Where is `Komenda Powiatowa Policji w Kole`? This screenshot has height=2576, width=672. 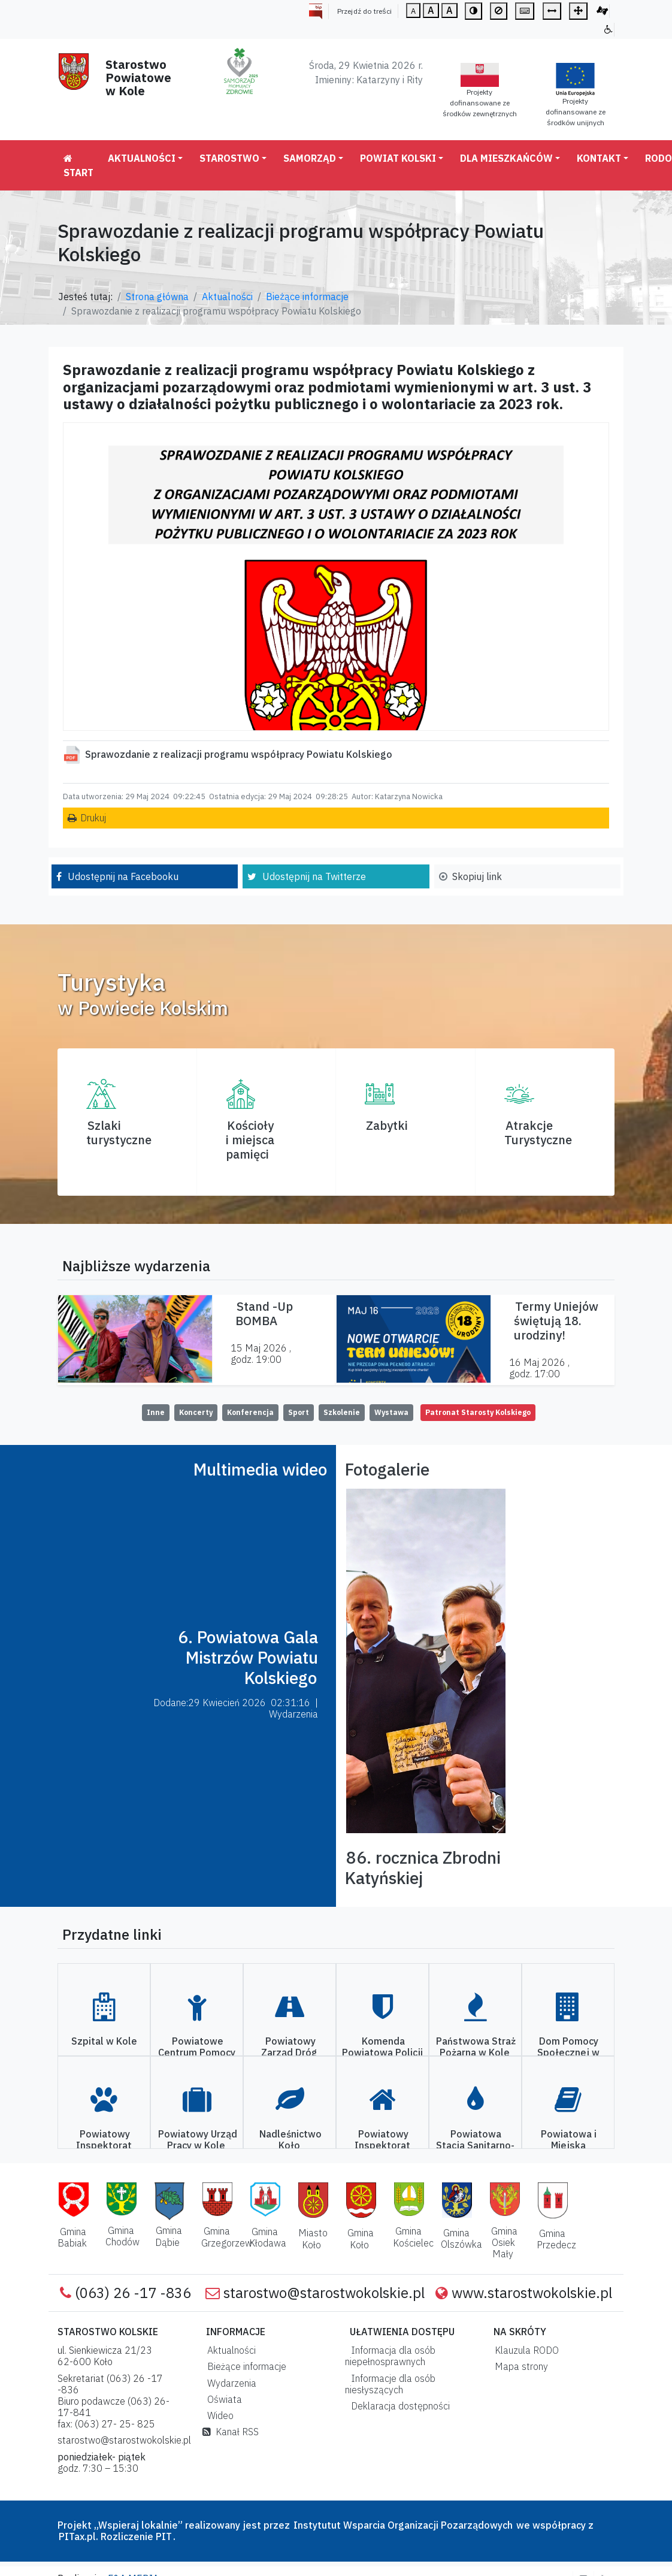 Komenda Powiatowa Policji w Kole is located at coordinates (382, 2052).